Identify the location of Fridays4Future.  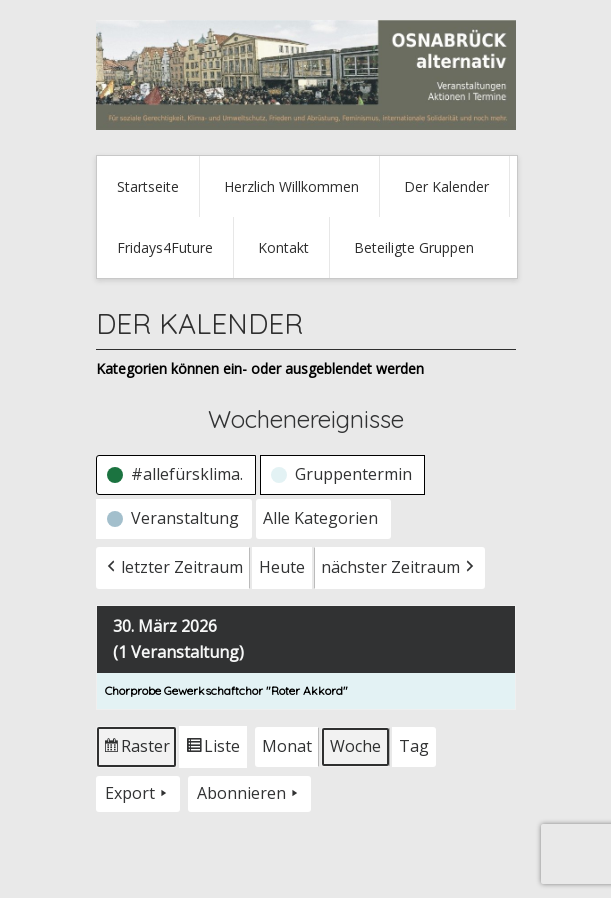
(165, 247).